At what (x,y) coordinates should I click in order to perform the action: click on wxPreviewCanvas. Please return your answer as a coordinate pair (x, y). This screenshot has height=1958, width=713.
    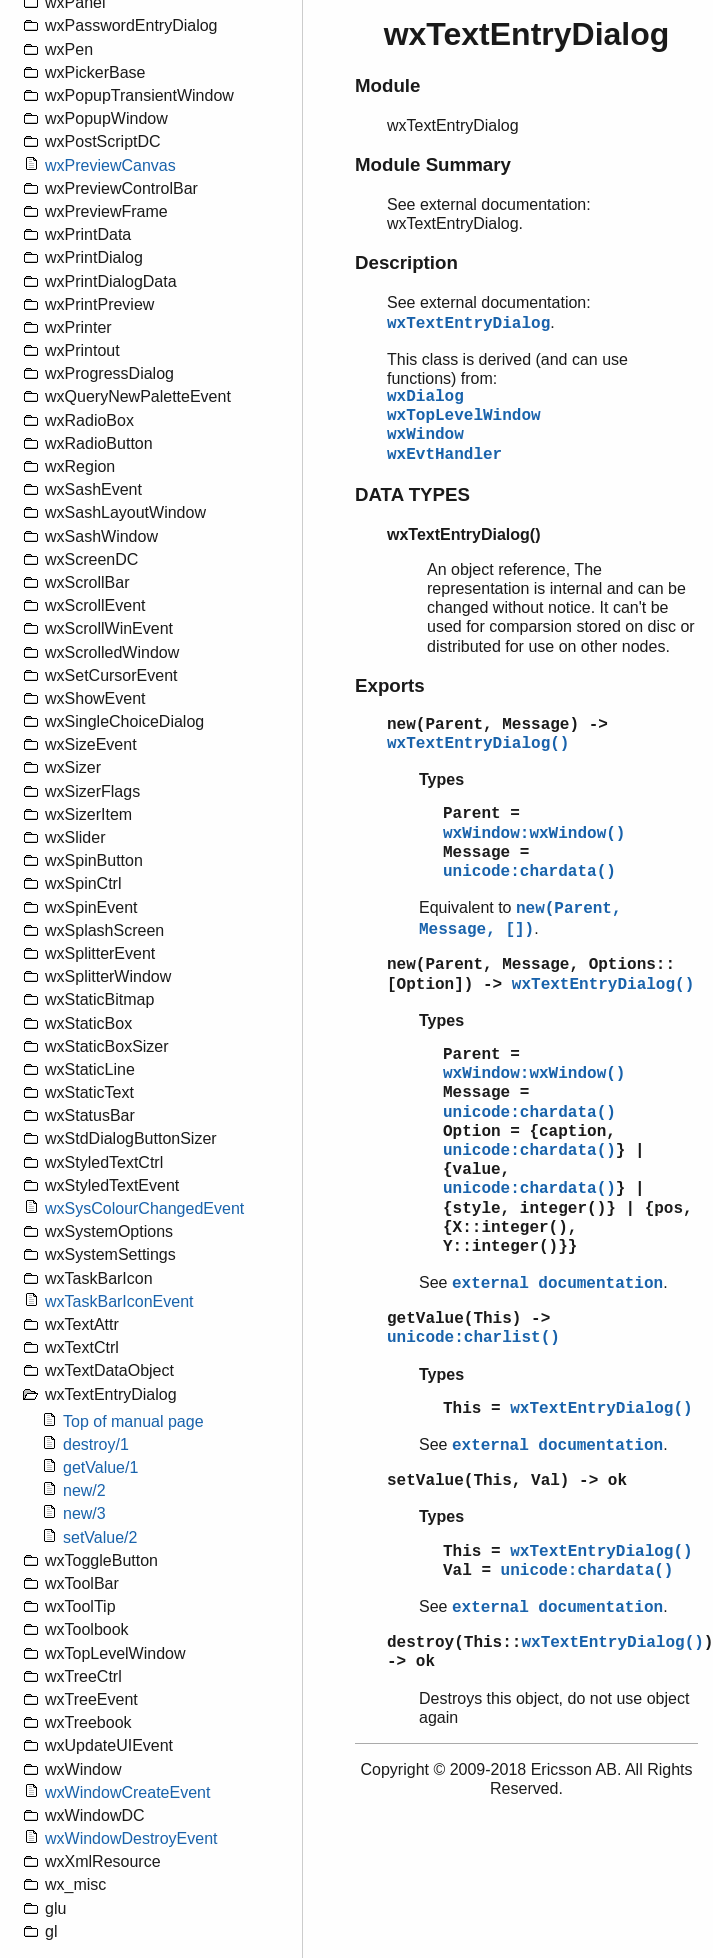
    Looking at the image, I should click on (110, 165).